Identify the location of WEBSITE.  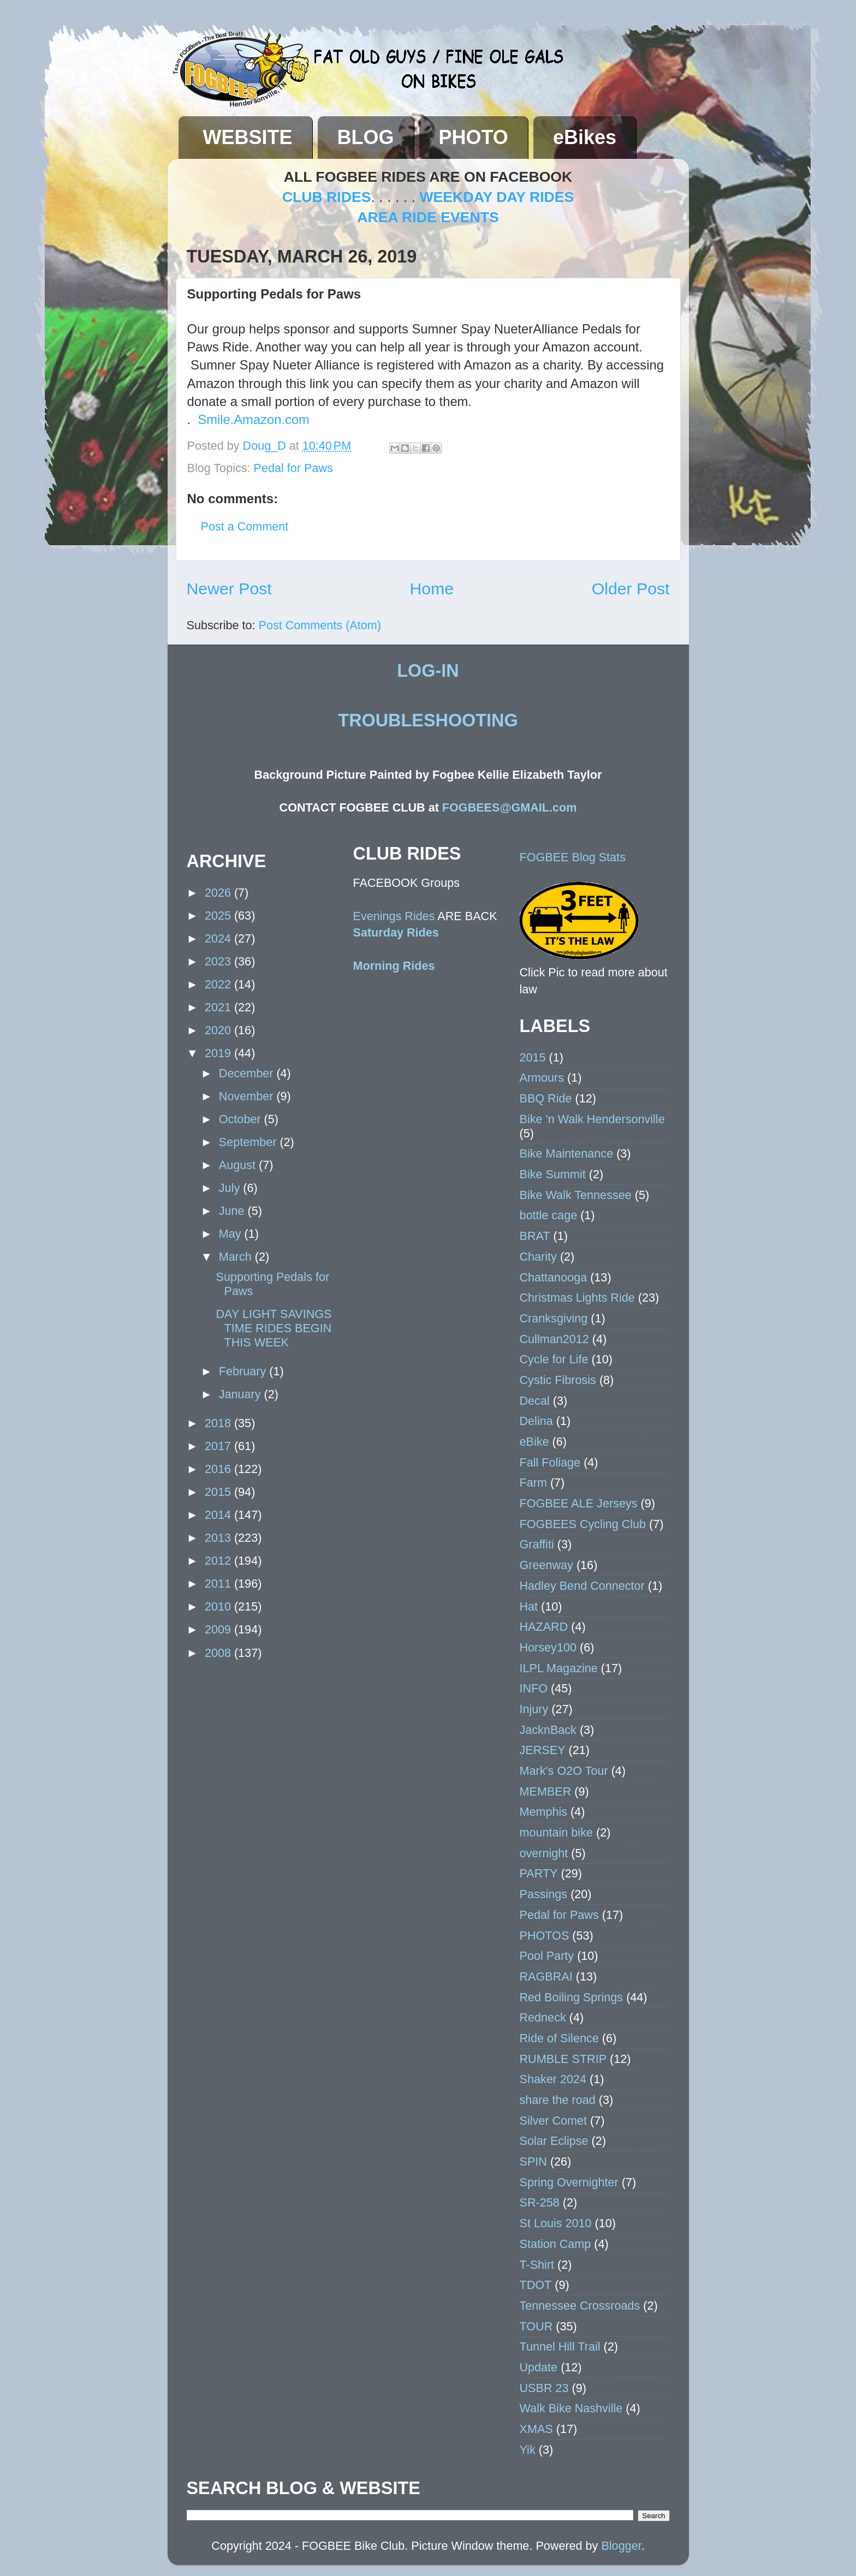
(248, 137).